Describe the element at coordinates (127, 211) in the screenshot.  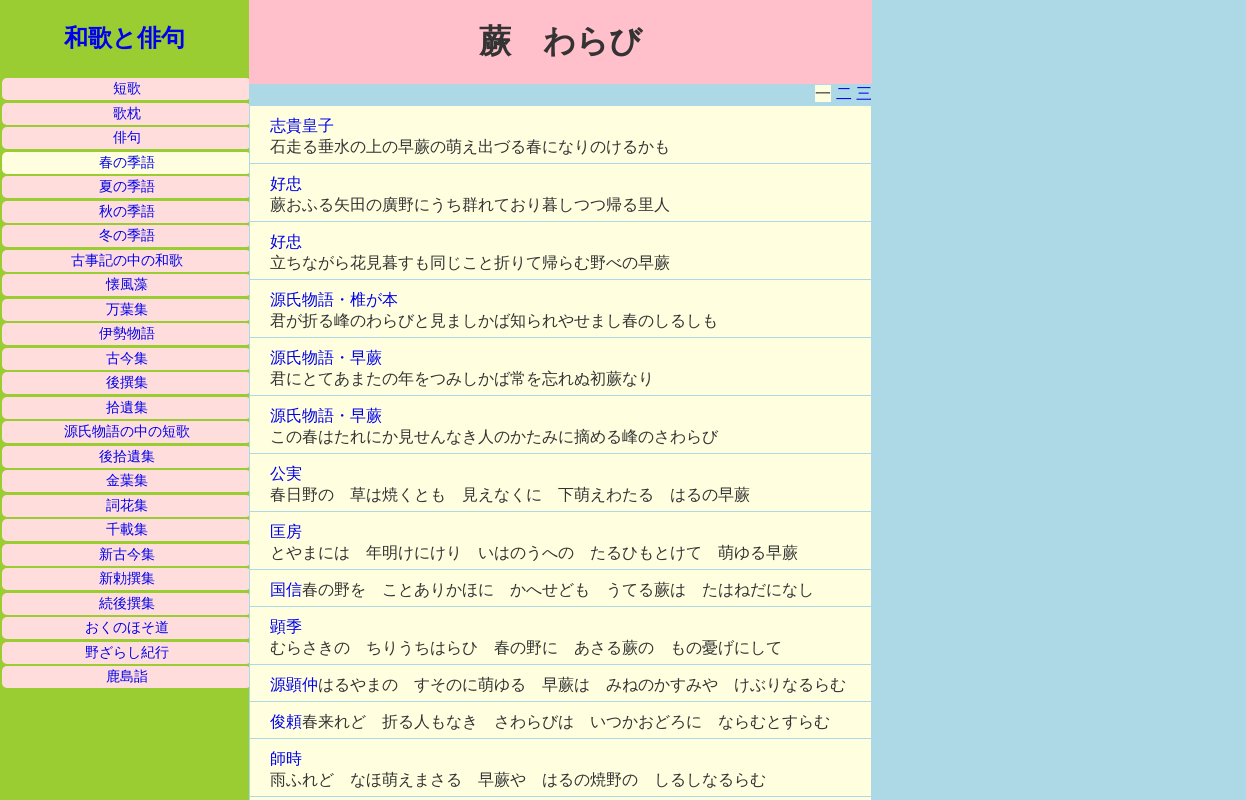
I see `秋の季語` at that location.